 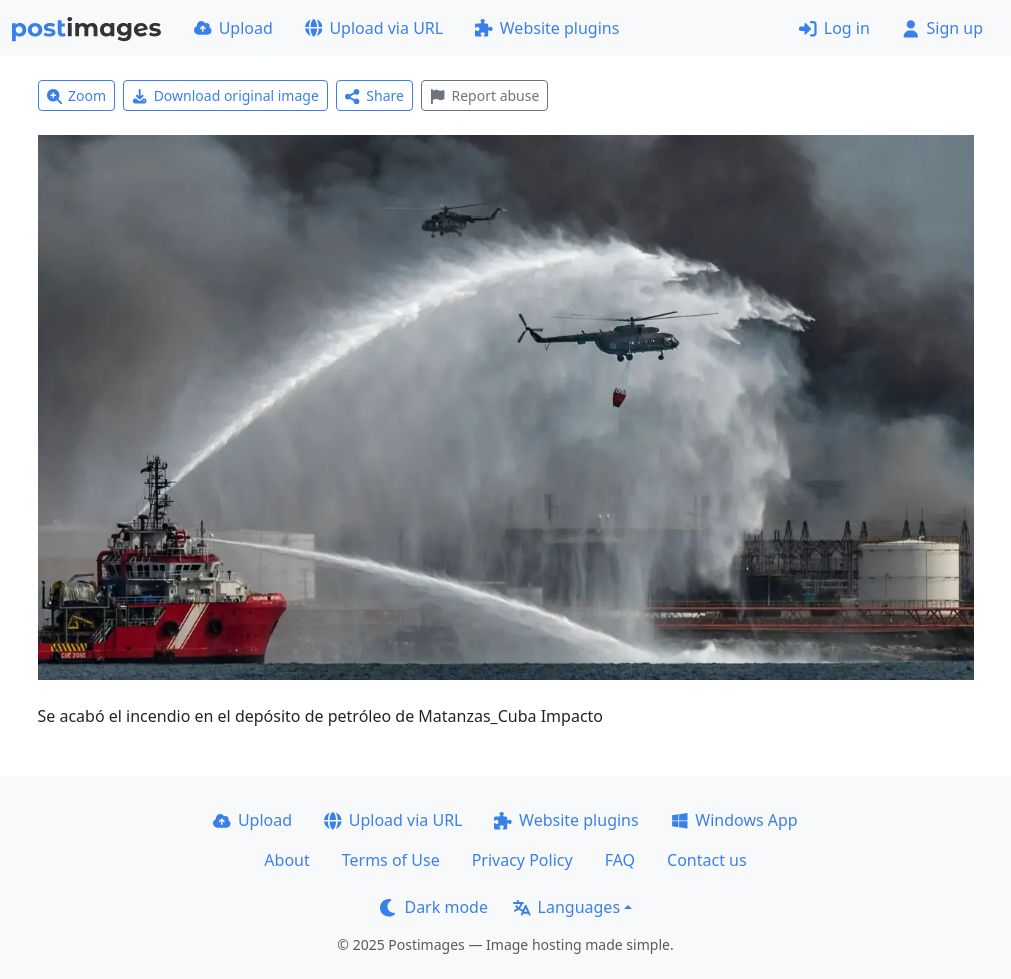 I want to click on Languages, so click(x=566, y=907).